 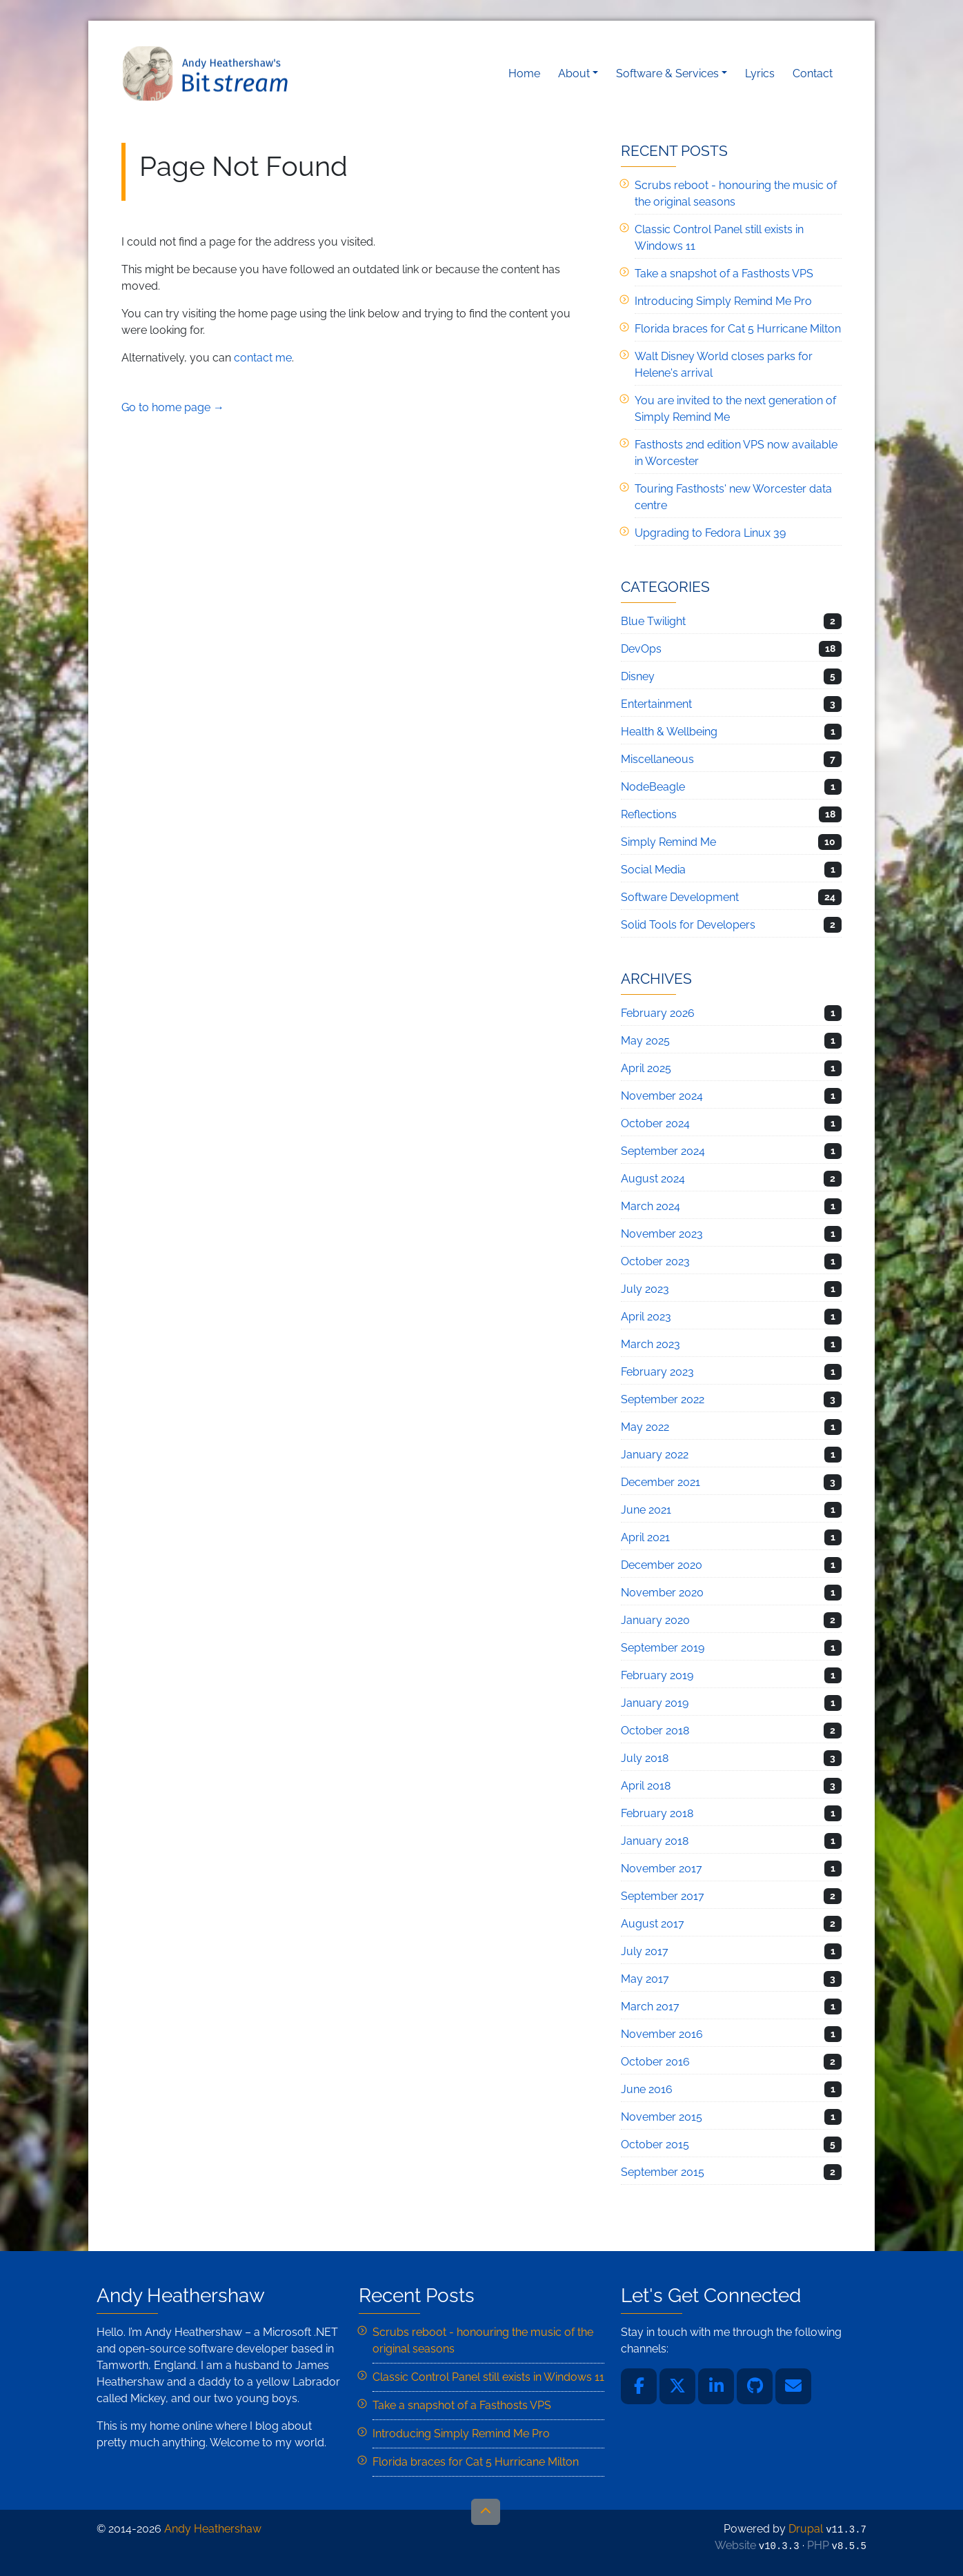 What do you see at coordinates (657, 1813) in the screenshot?
I see `February 2018` at bounding box center [657, 1813].